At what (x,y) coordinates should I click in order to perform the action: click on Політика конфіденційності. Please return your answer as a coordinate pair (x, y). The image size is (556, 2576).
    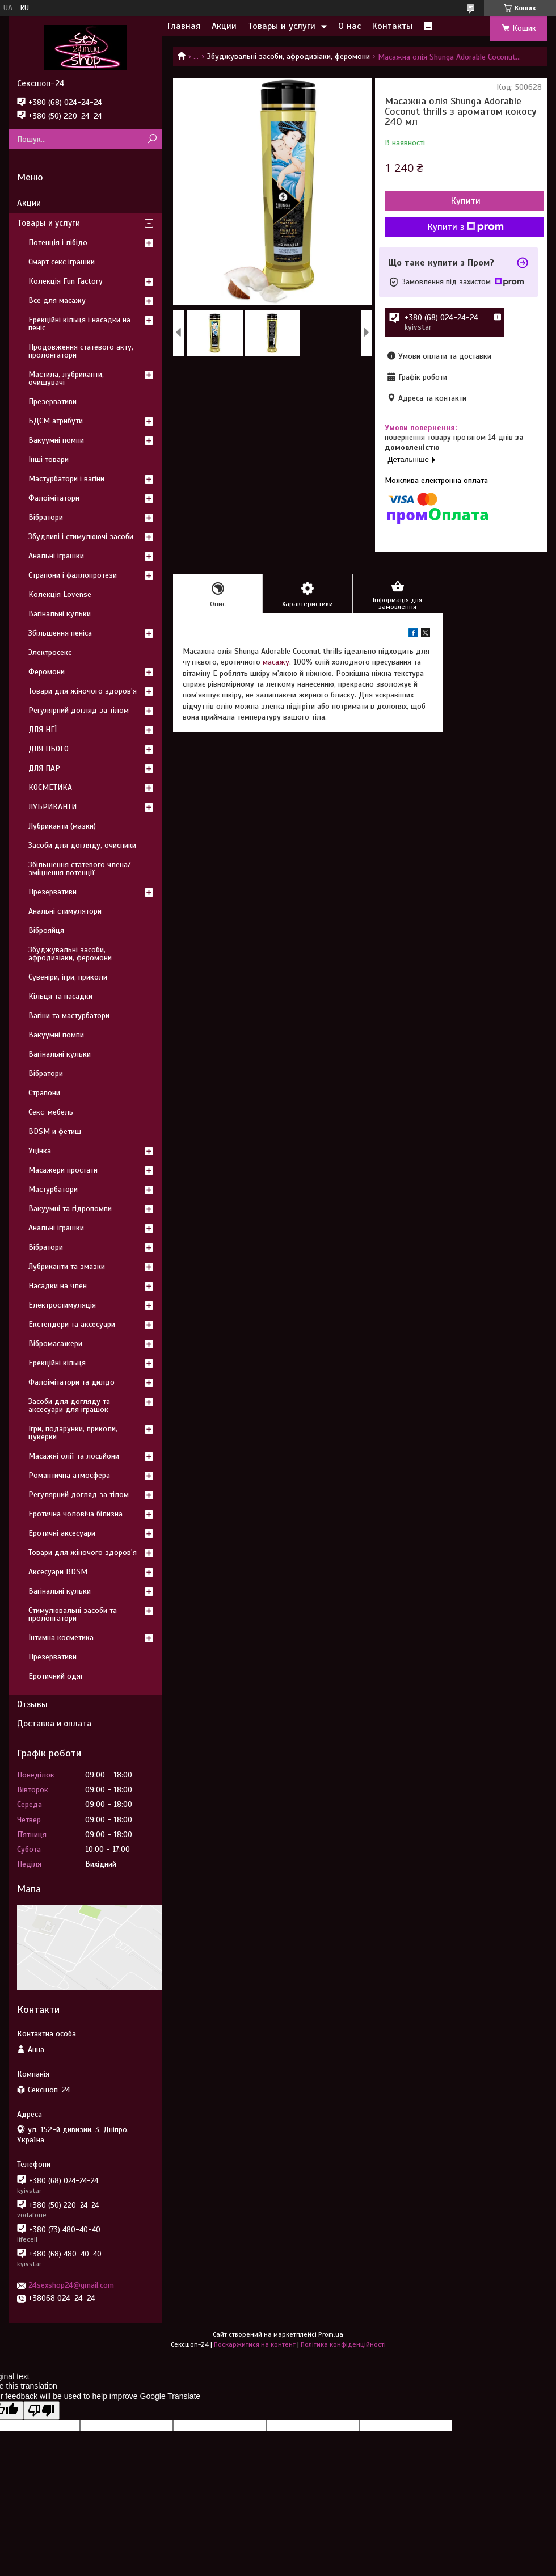
    Looking at the image, I should click on (343, 2344).